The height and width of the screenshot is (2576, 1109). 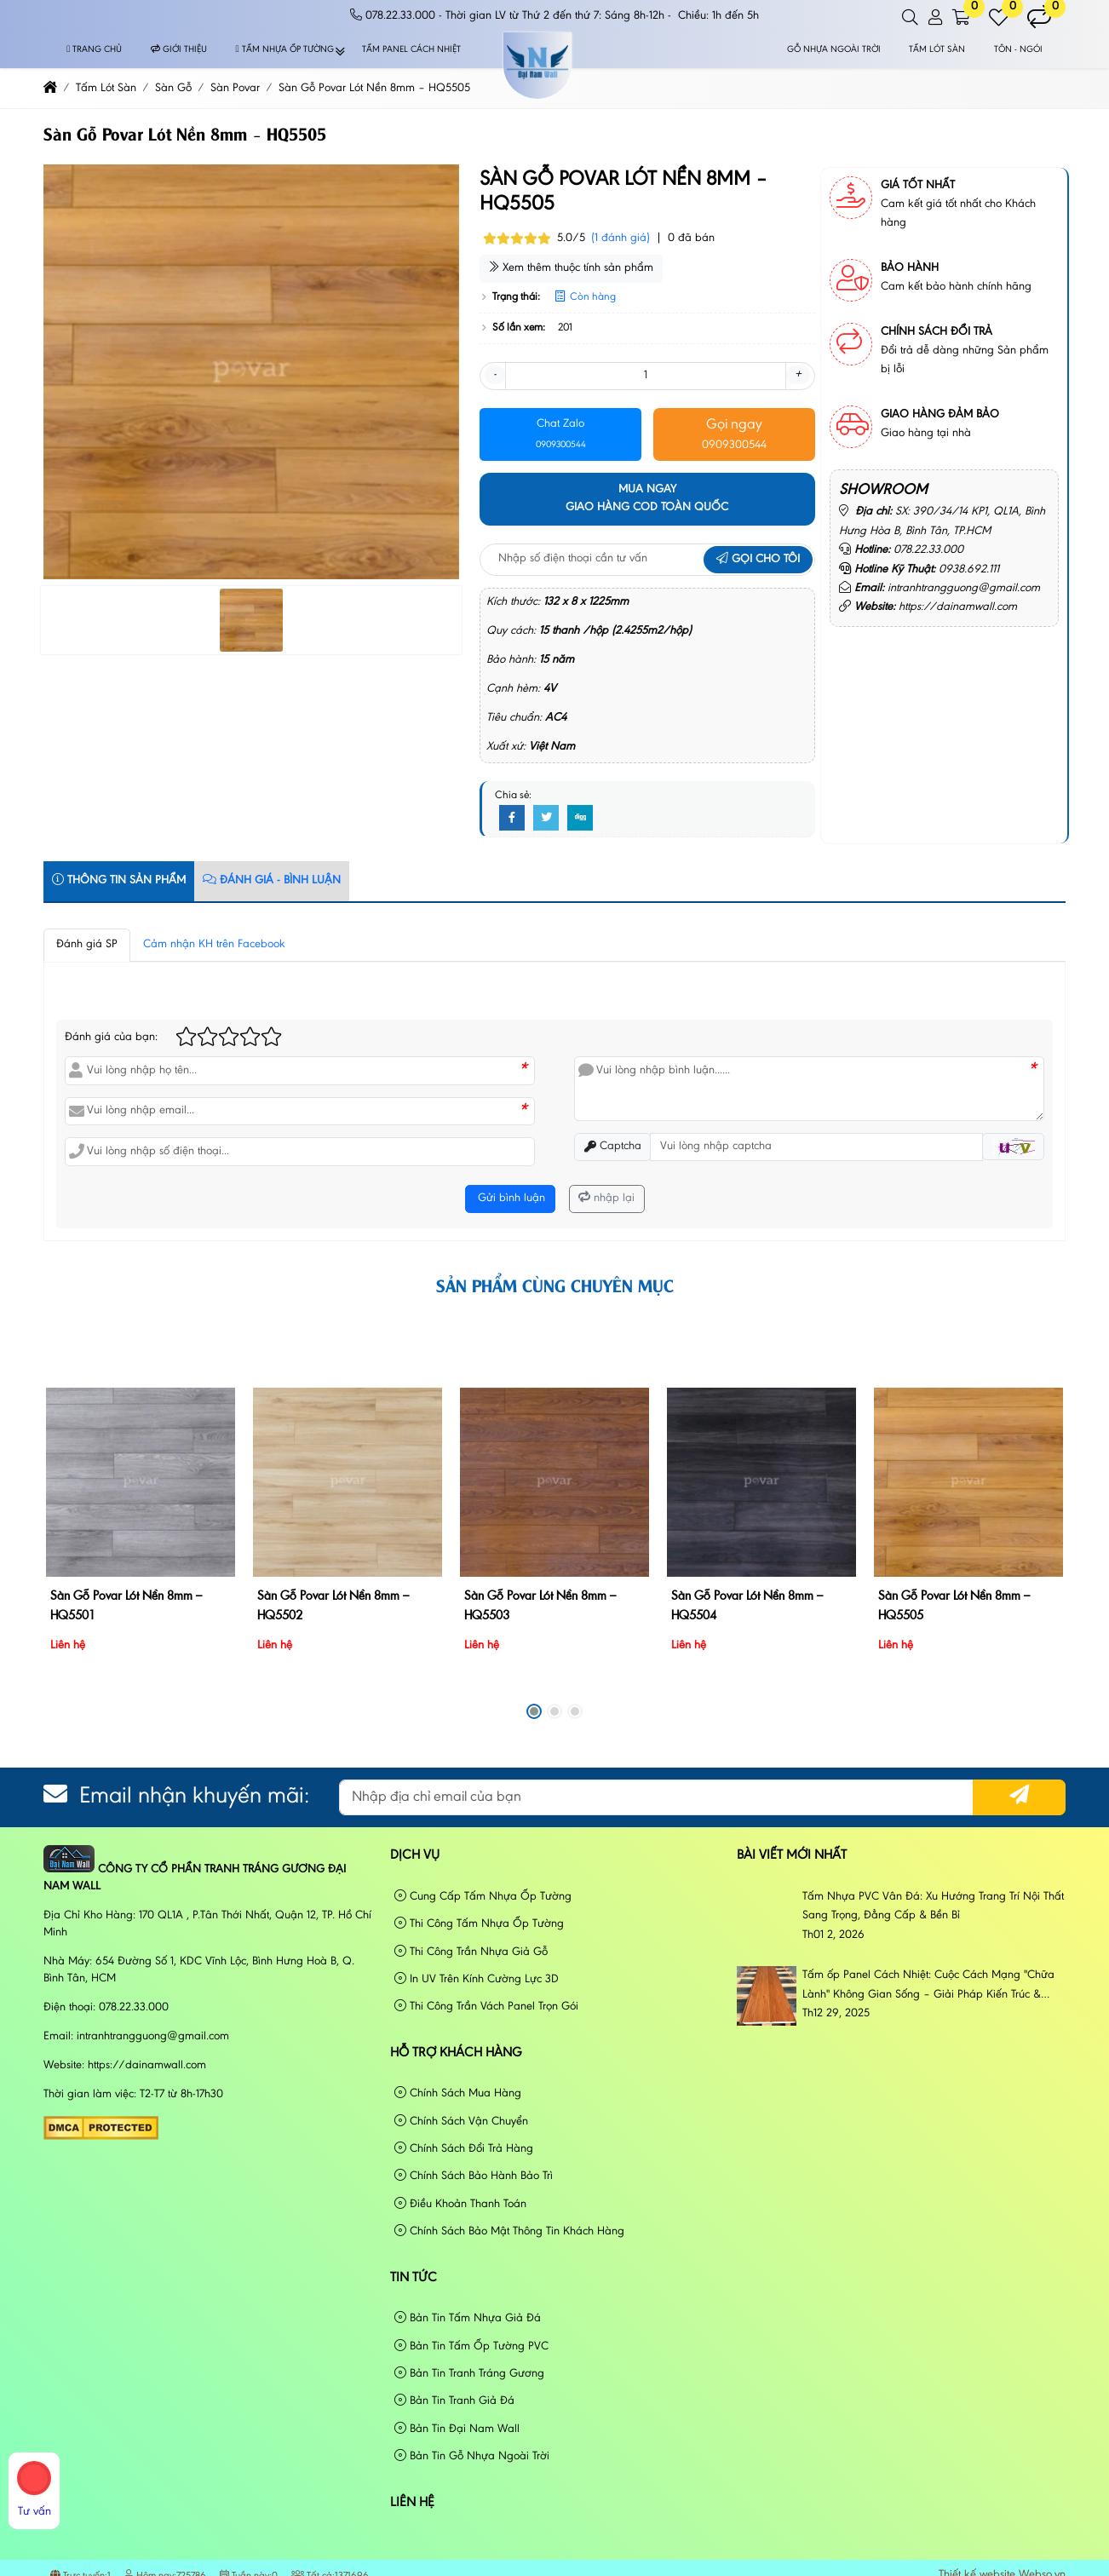 I want to click on [Digg], so click(x=580, y=818).